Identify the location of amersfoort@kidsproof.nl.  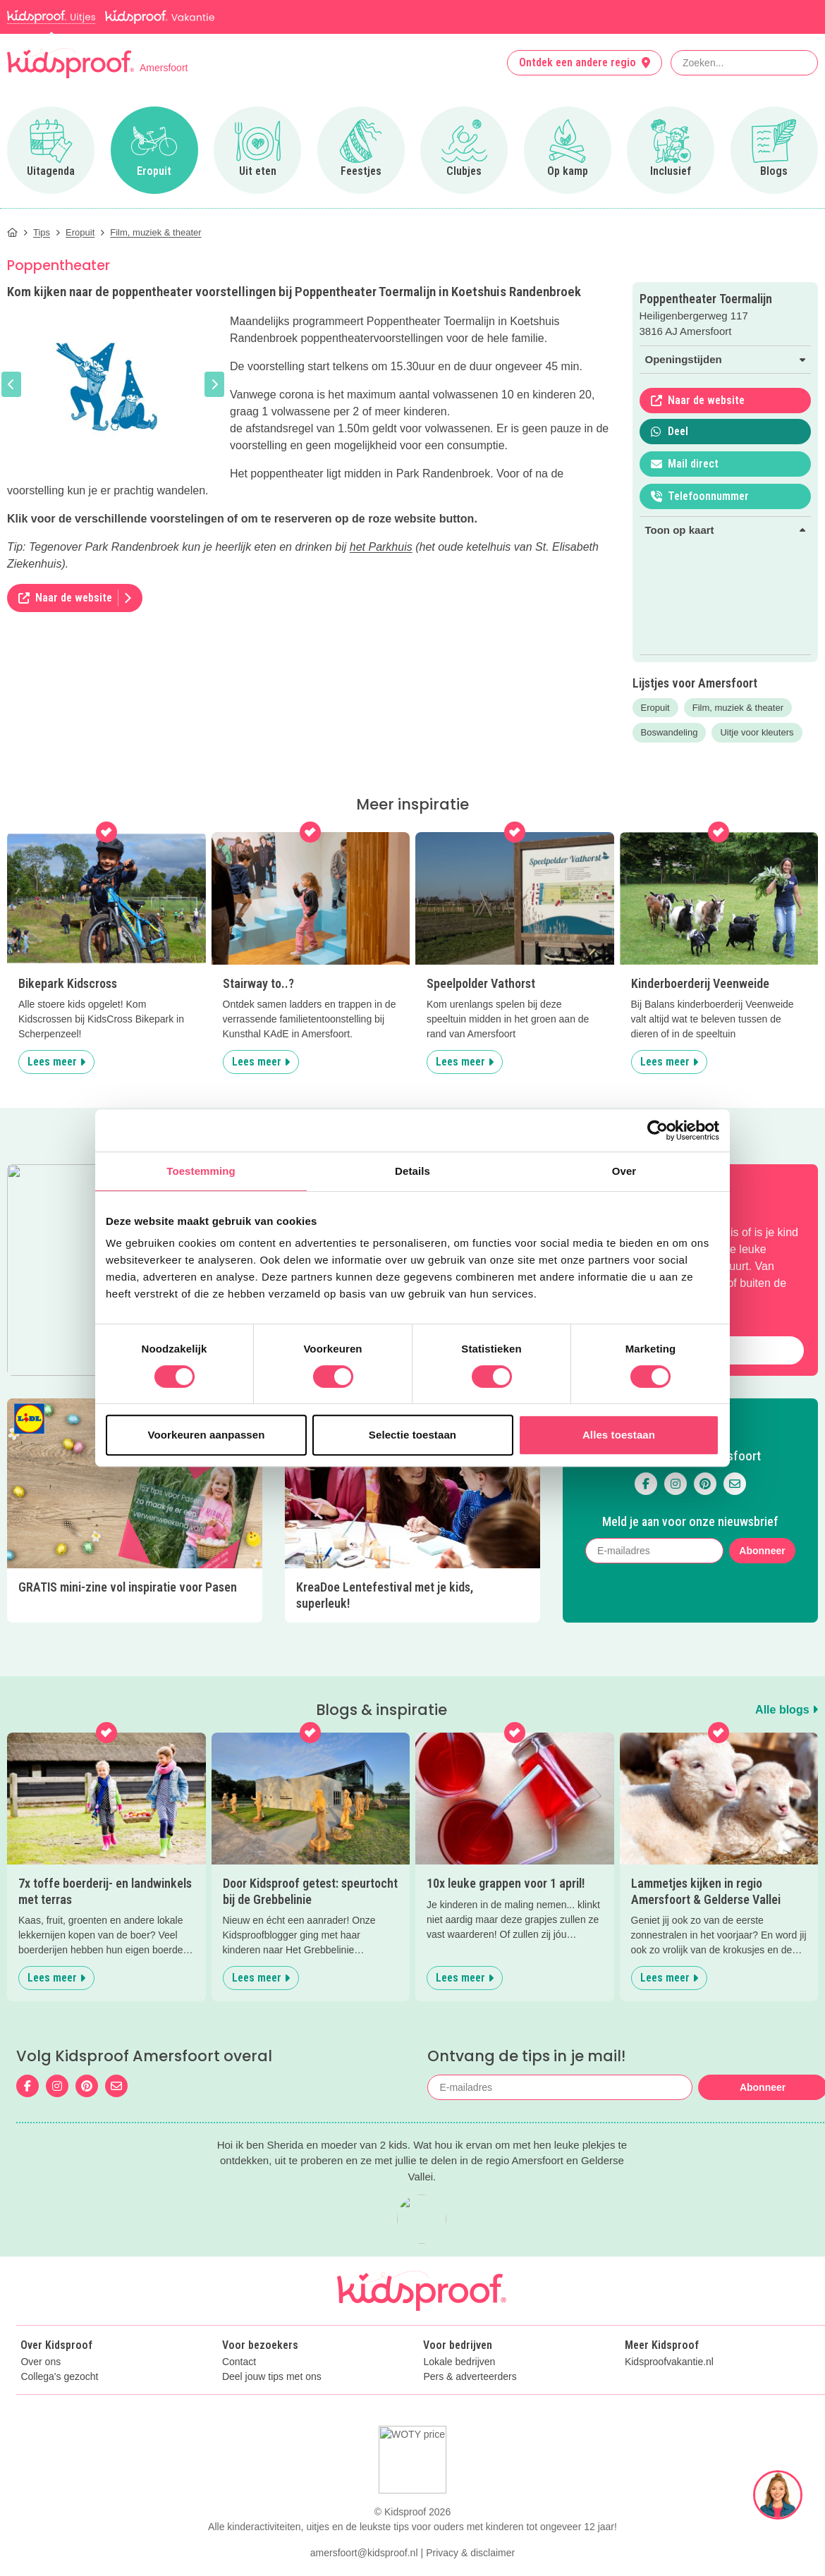
(364, 2552).